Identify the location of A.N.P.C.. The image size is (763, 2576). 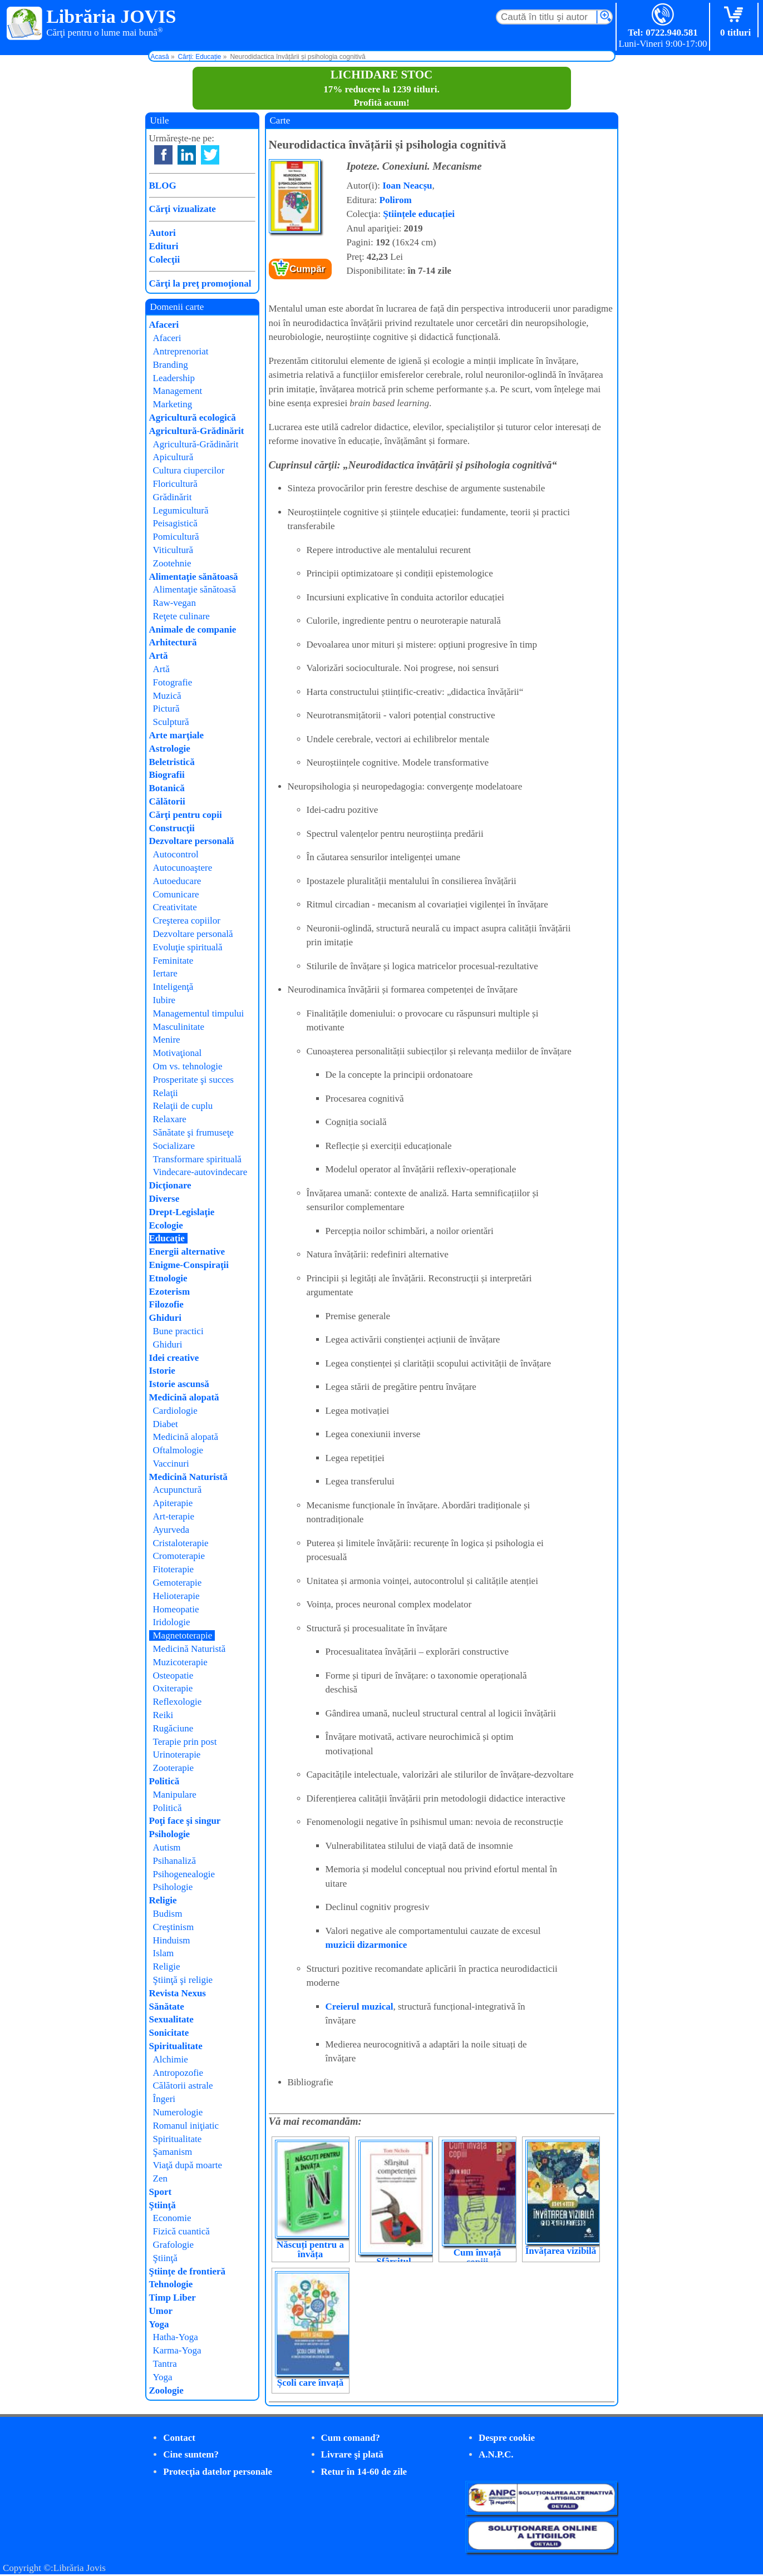
(496, 2454).